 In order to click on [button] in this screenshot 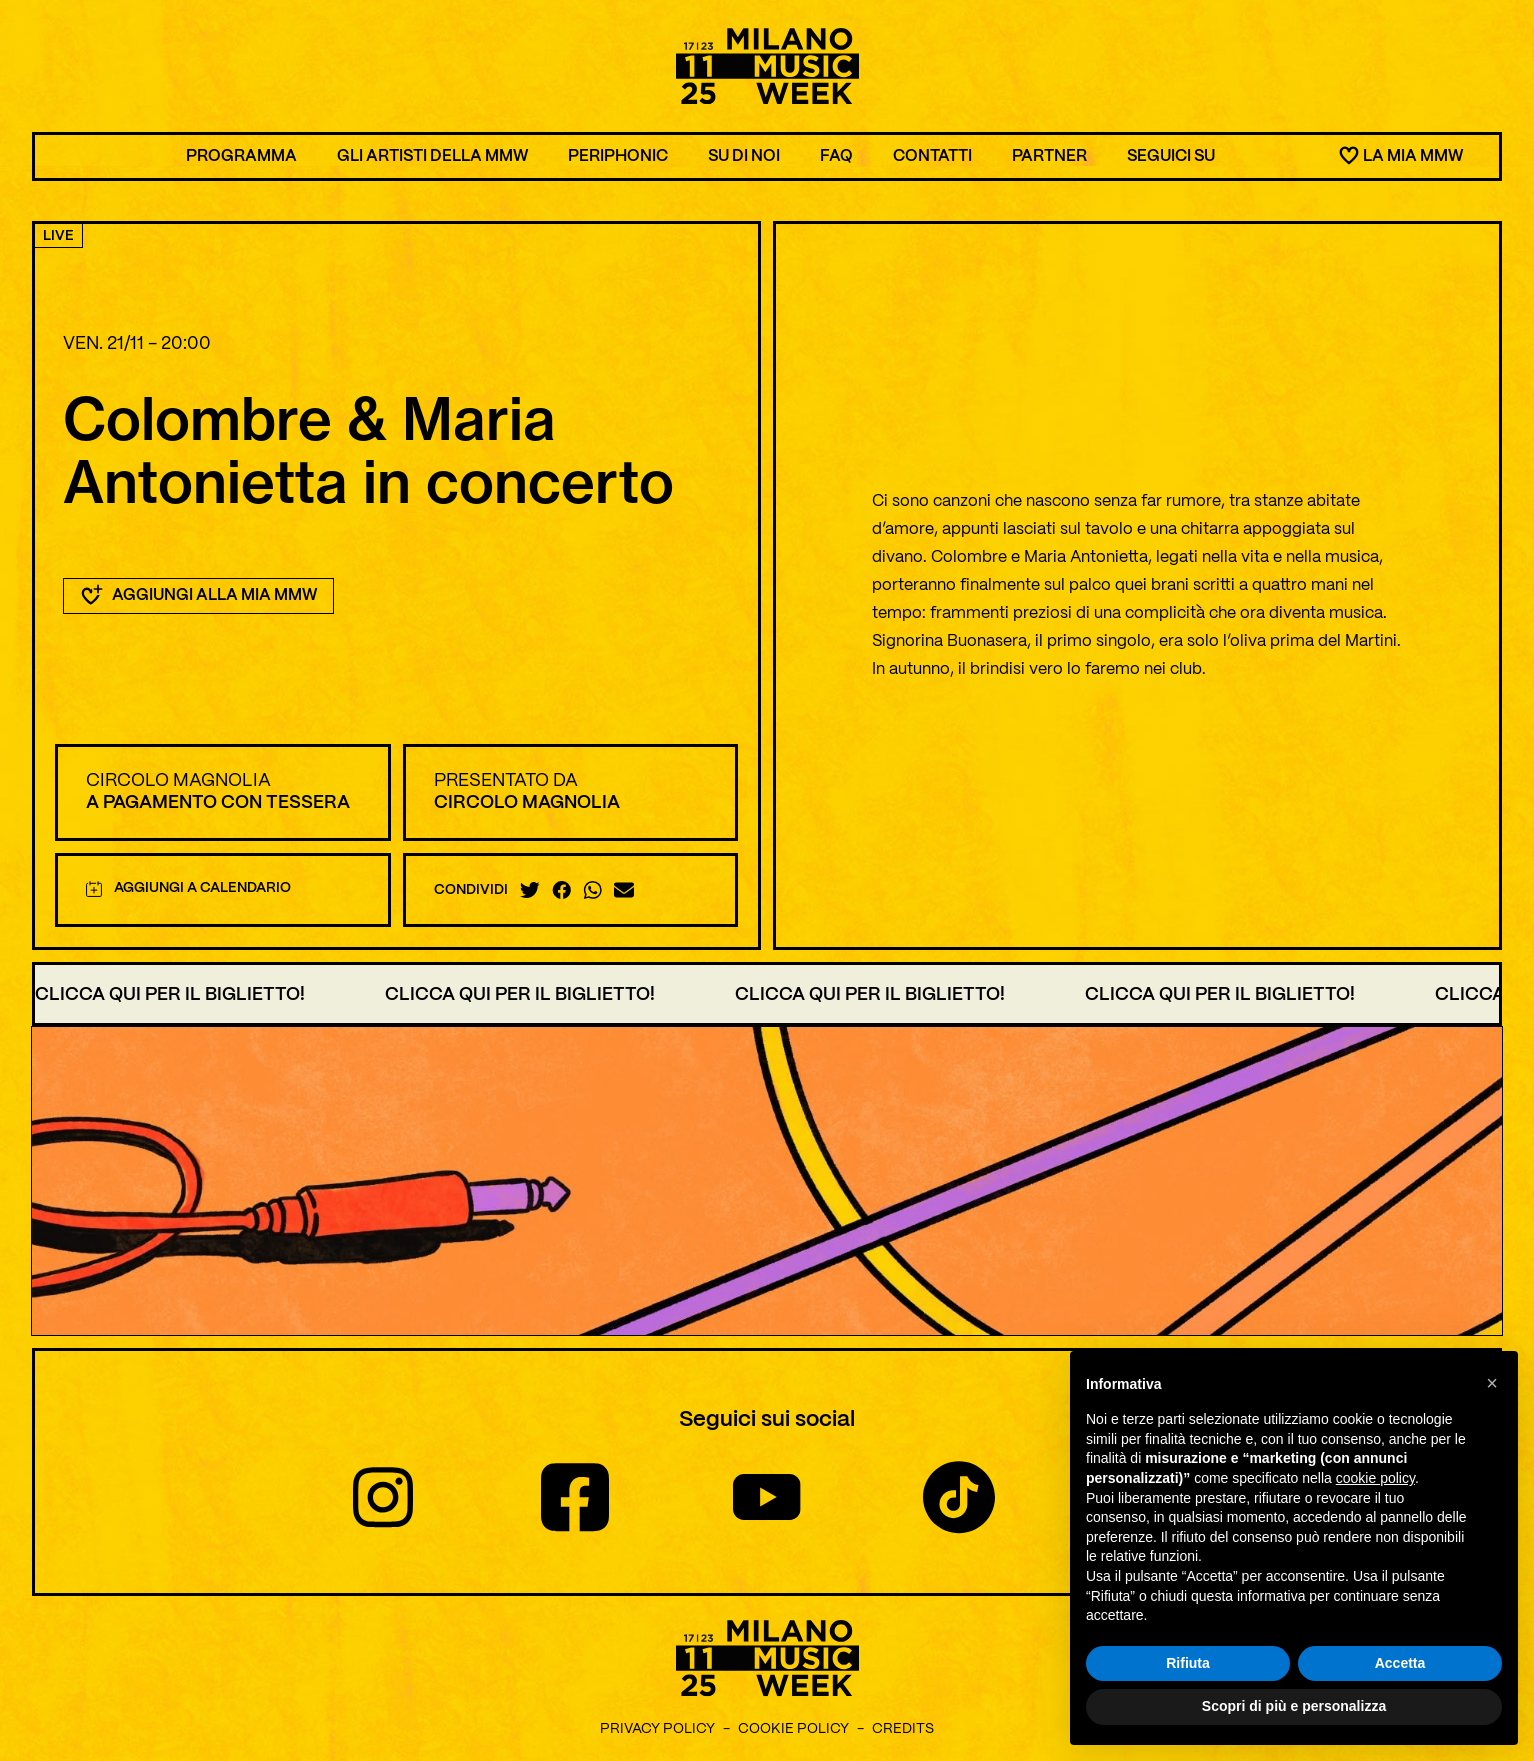, I will do `click(1492, 1383)`.